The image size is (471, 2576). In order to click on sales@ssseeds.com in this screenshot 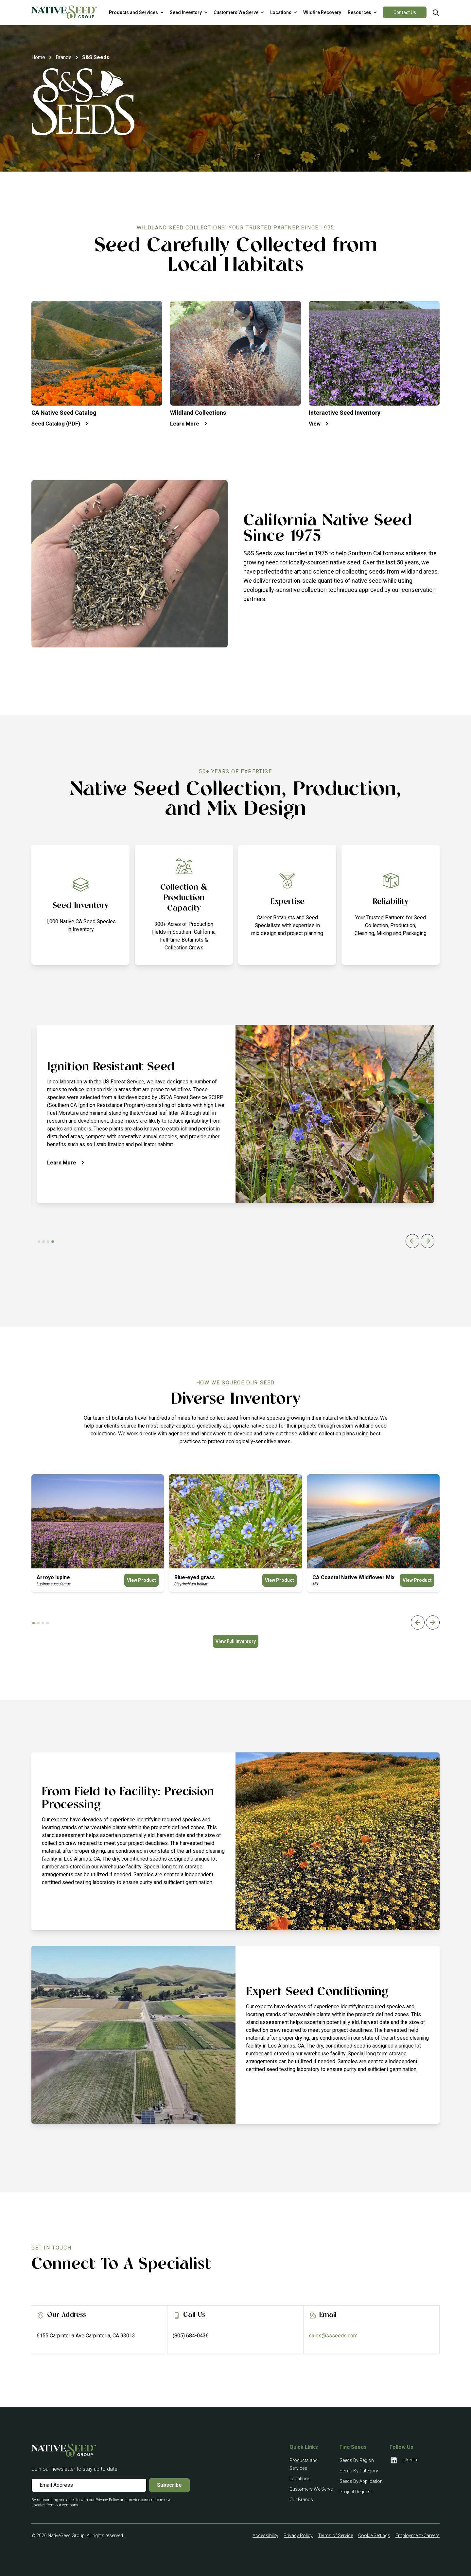, I will do `click(333, 2336)`.